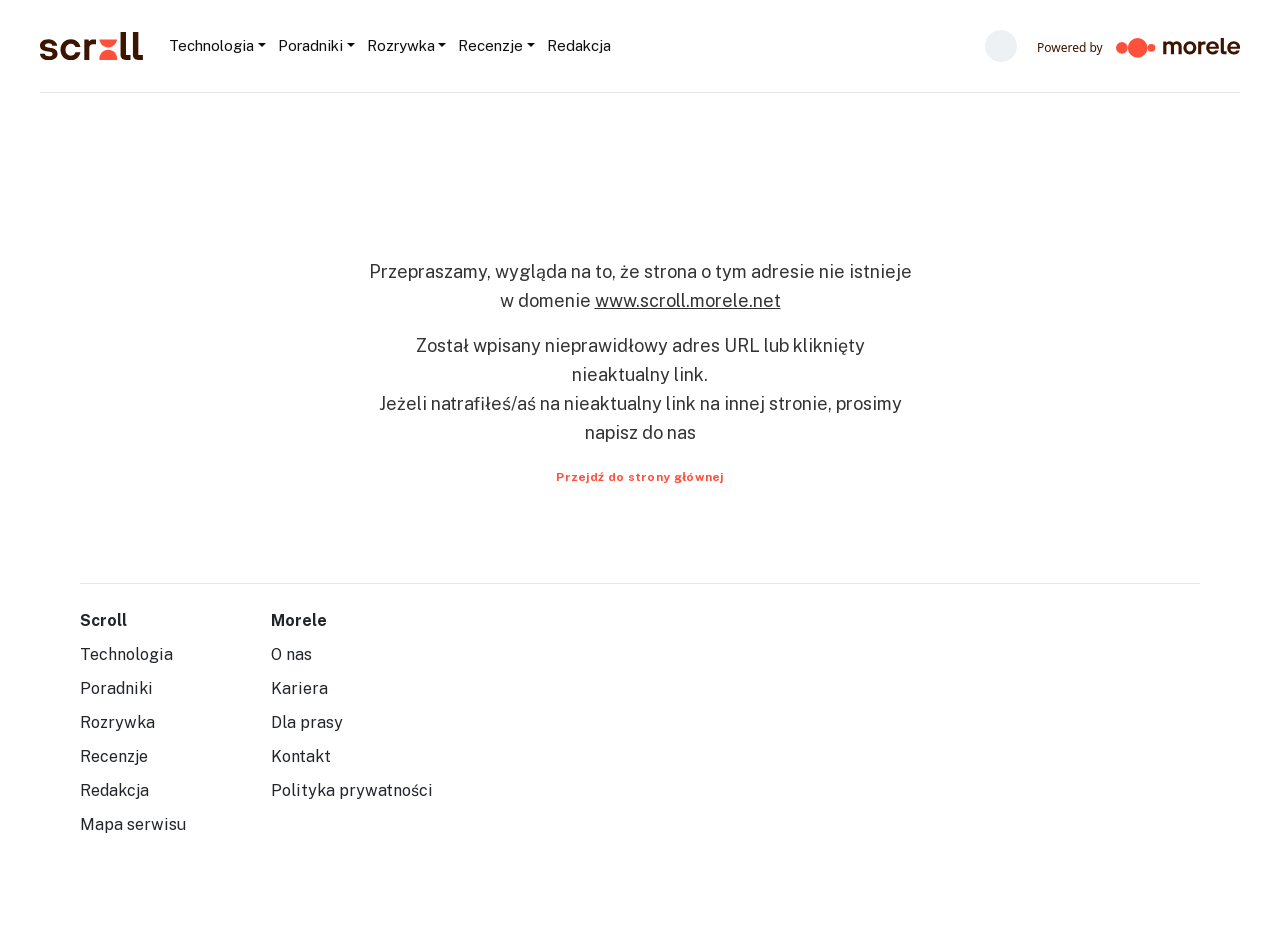 The height and width of the screenshot is (942, 1280). What do you see at coordinates (307, 722) in the screenshot?
I see `Dla prasy` at bounding box center [307, 722].